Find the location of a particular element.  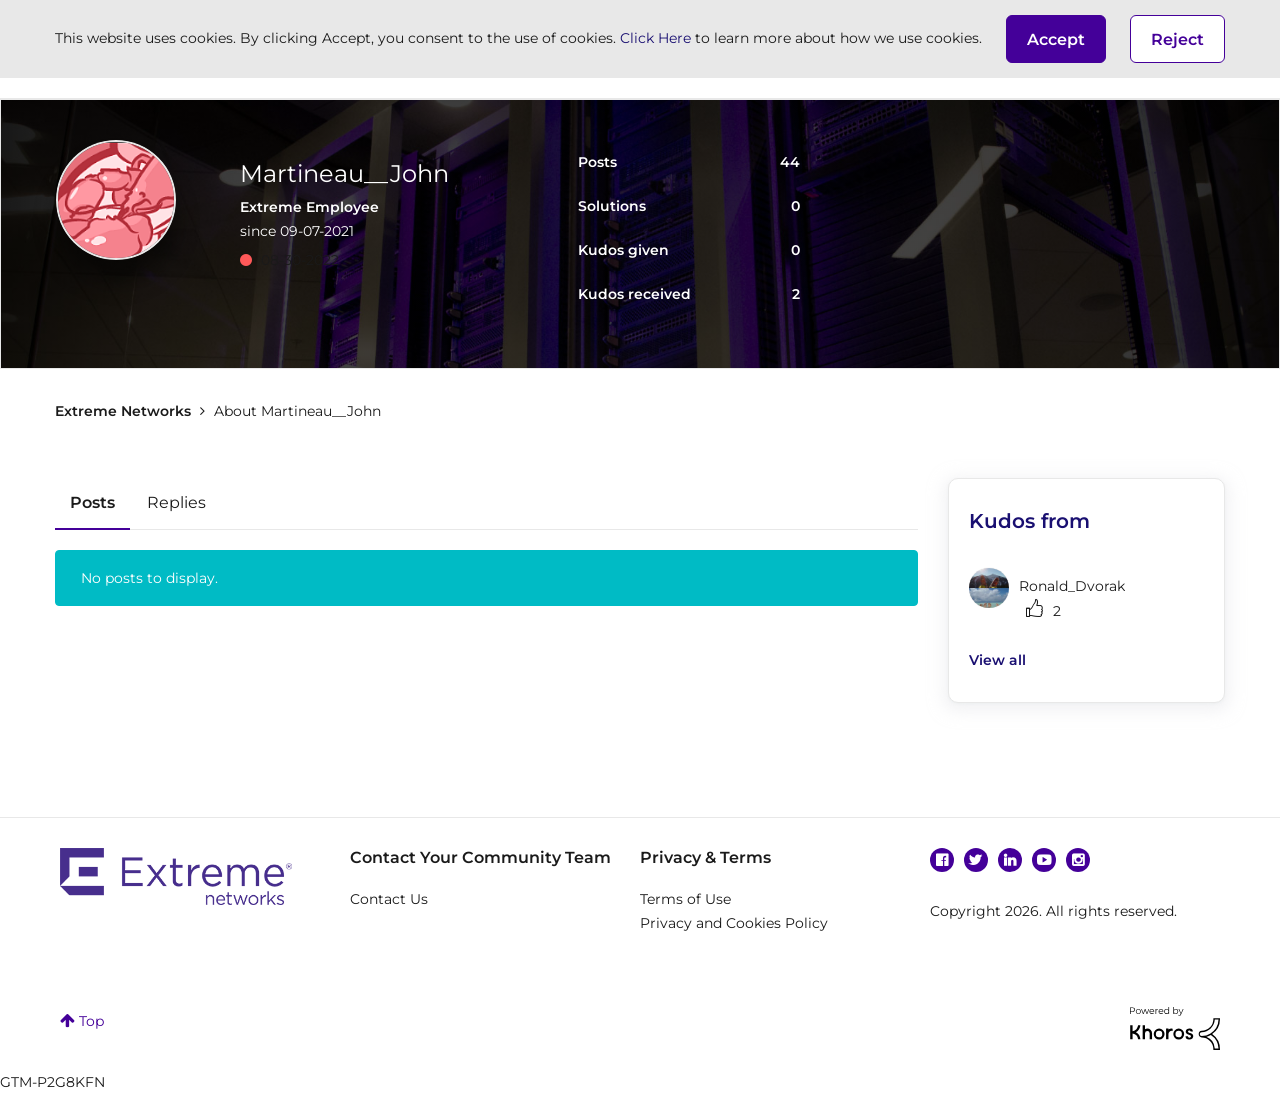

Extreme Networks is located at coordinates (123, 411).